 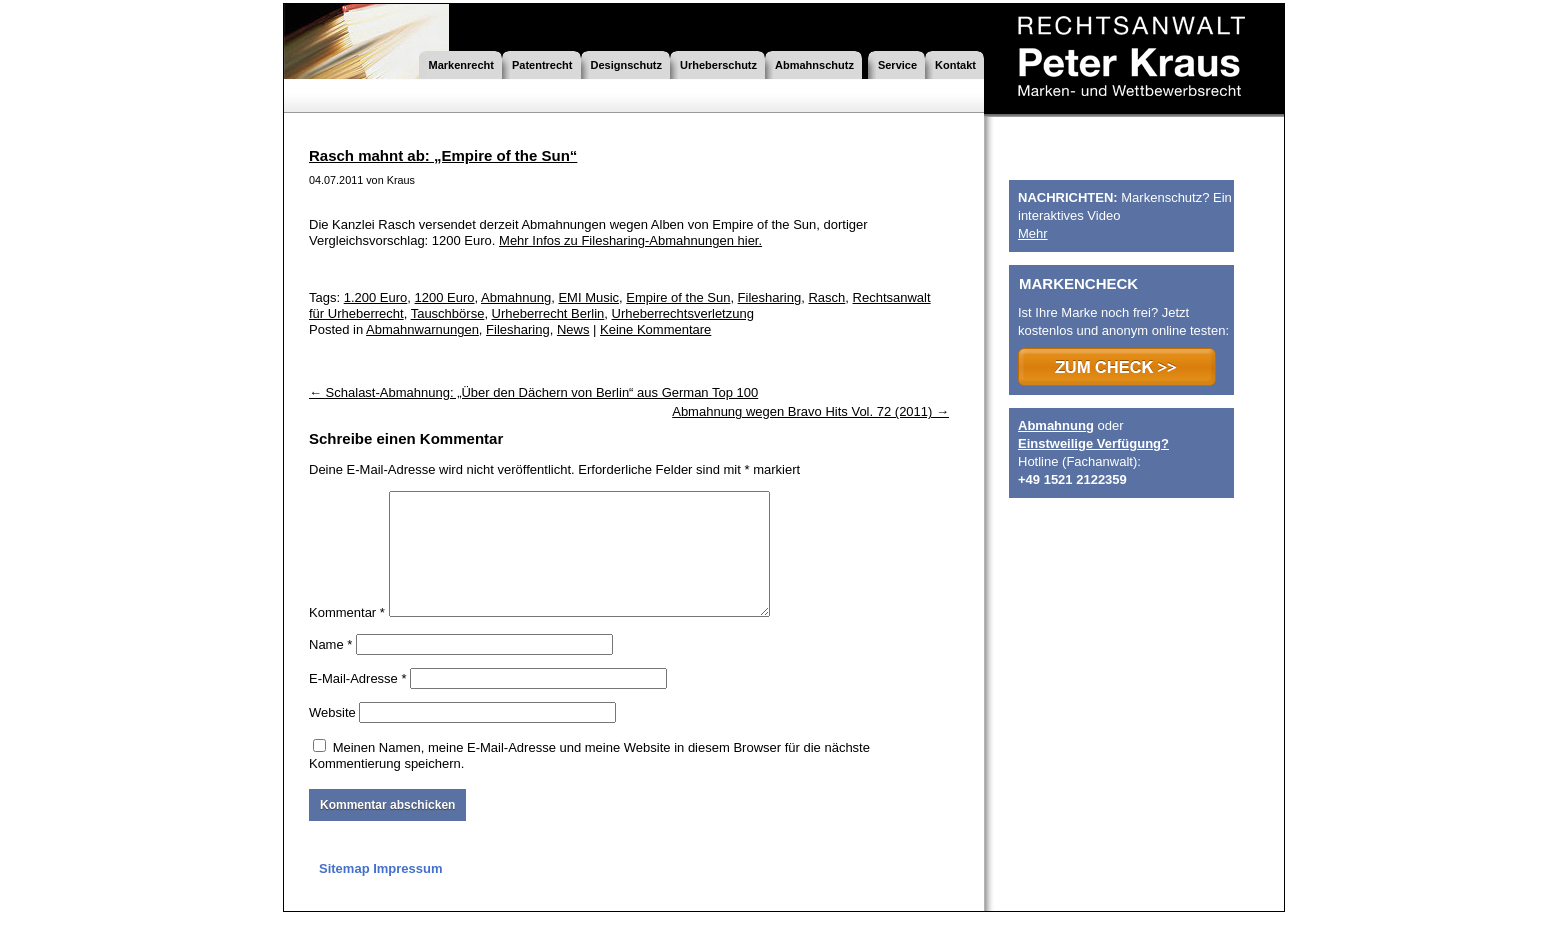 What do you see at coordinates (810, 411) in the screenshot?
I see `Abmahnung wegen Bravo Hits Vol. 72 (2011)` at bounding box center [810, 411].